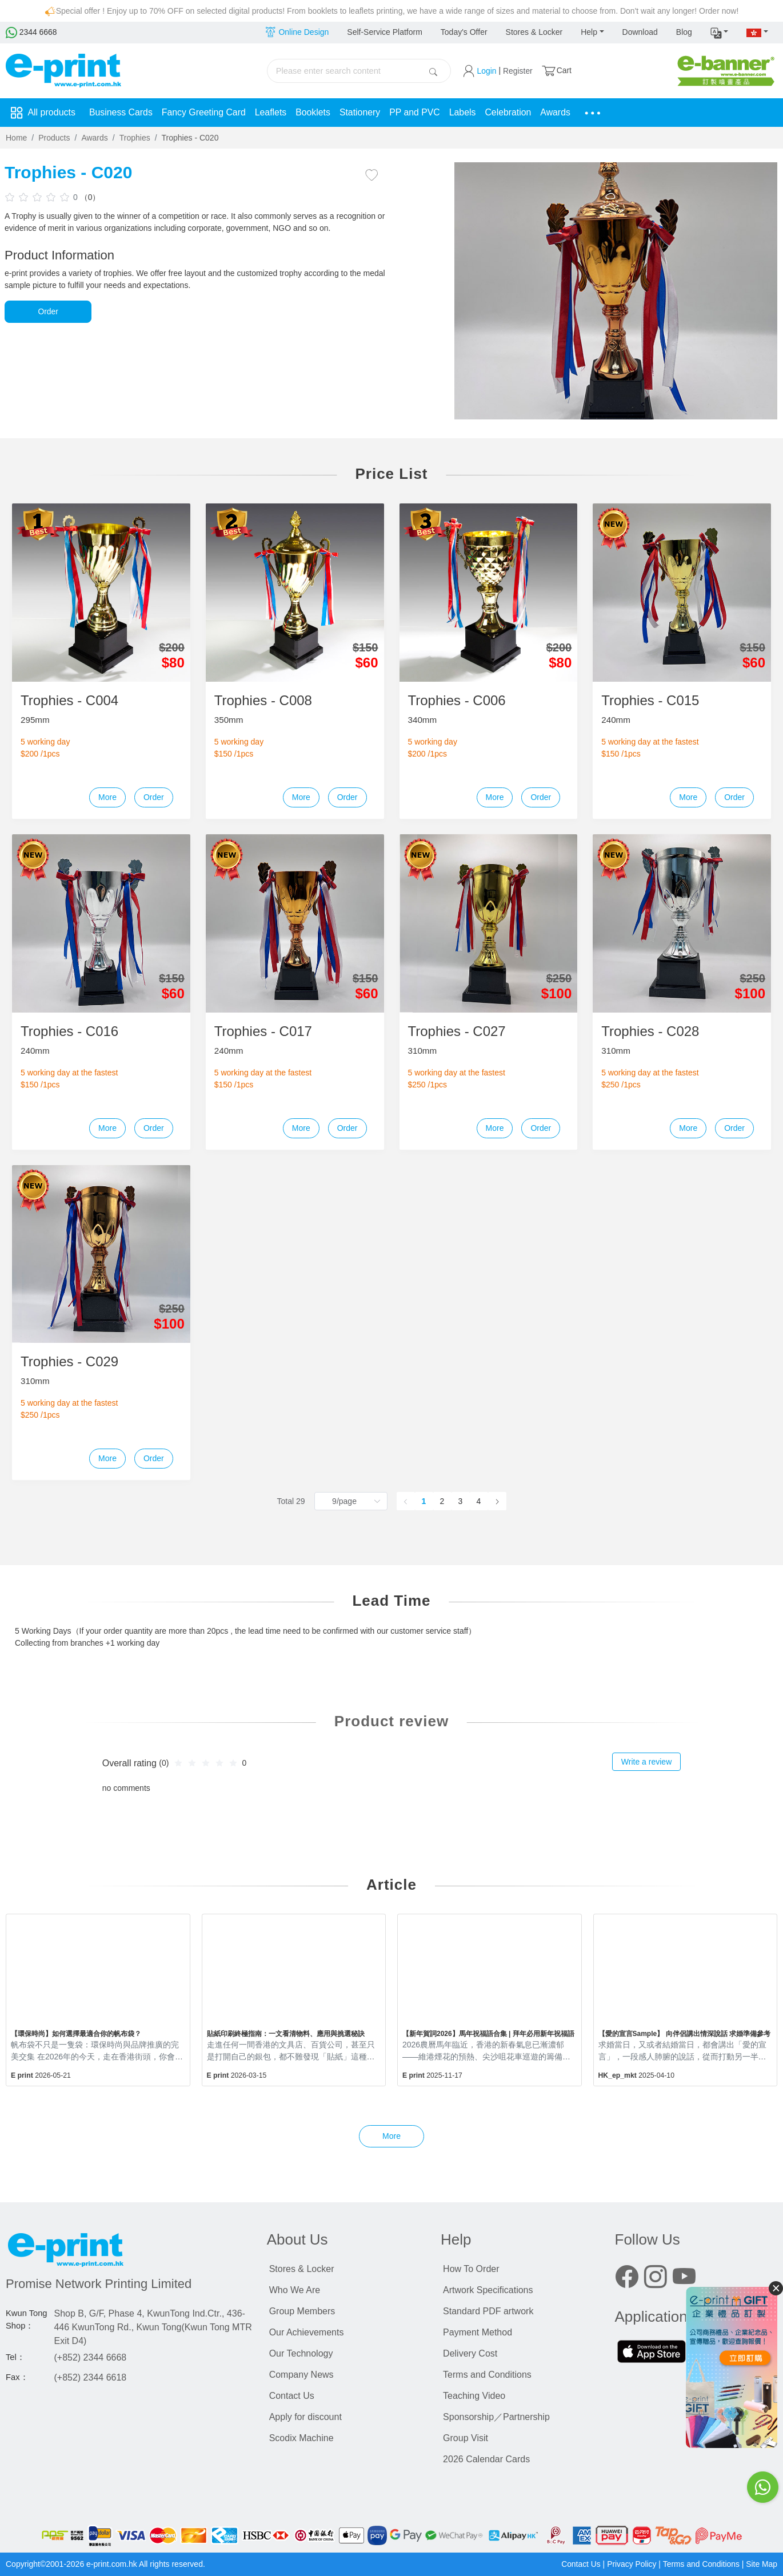 The image size is (783, 2576). What do you see at coordinates (362, 112) in the screenshot?
I see `Stationery` at bounding box center [362, 112].